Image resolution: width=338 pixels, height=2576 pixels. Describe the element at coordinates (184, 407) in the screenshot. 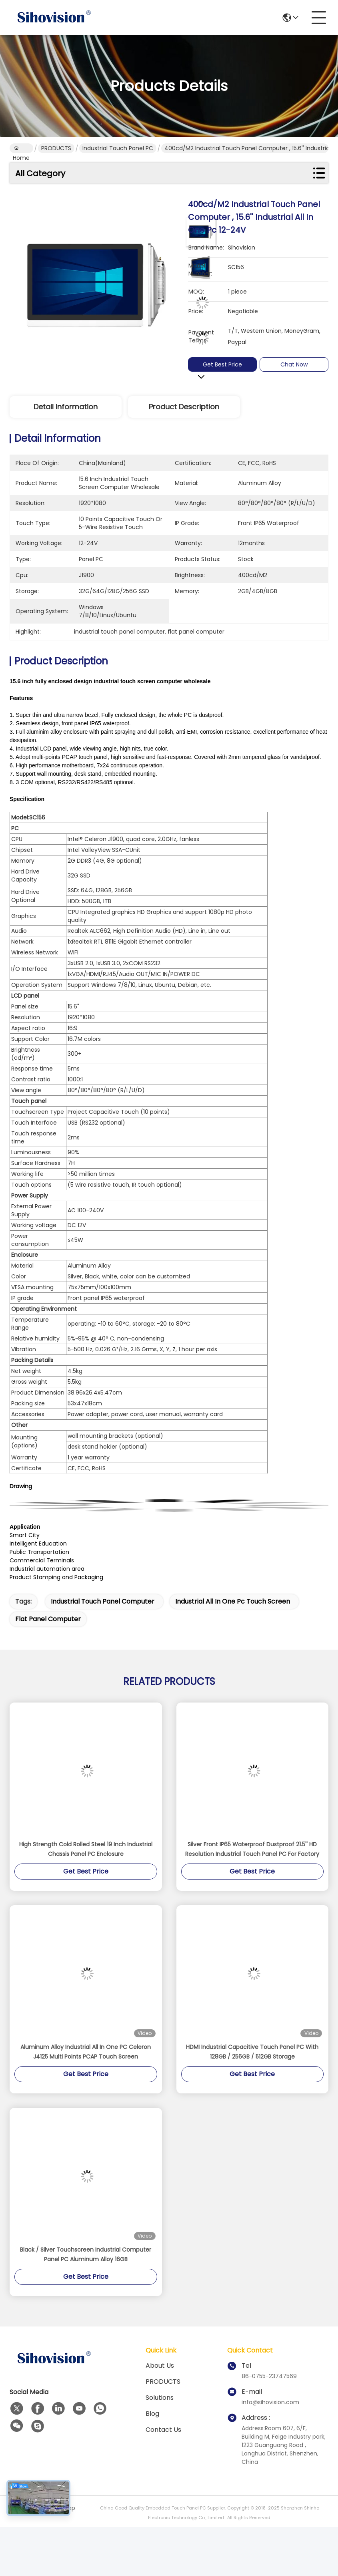

I see `Product Description` at that location.